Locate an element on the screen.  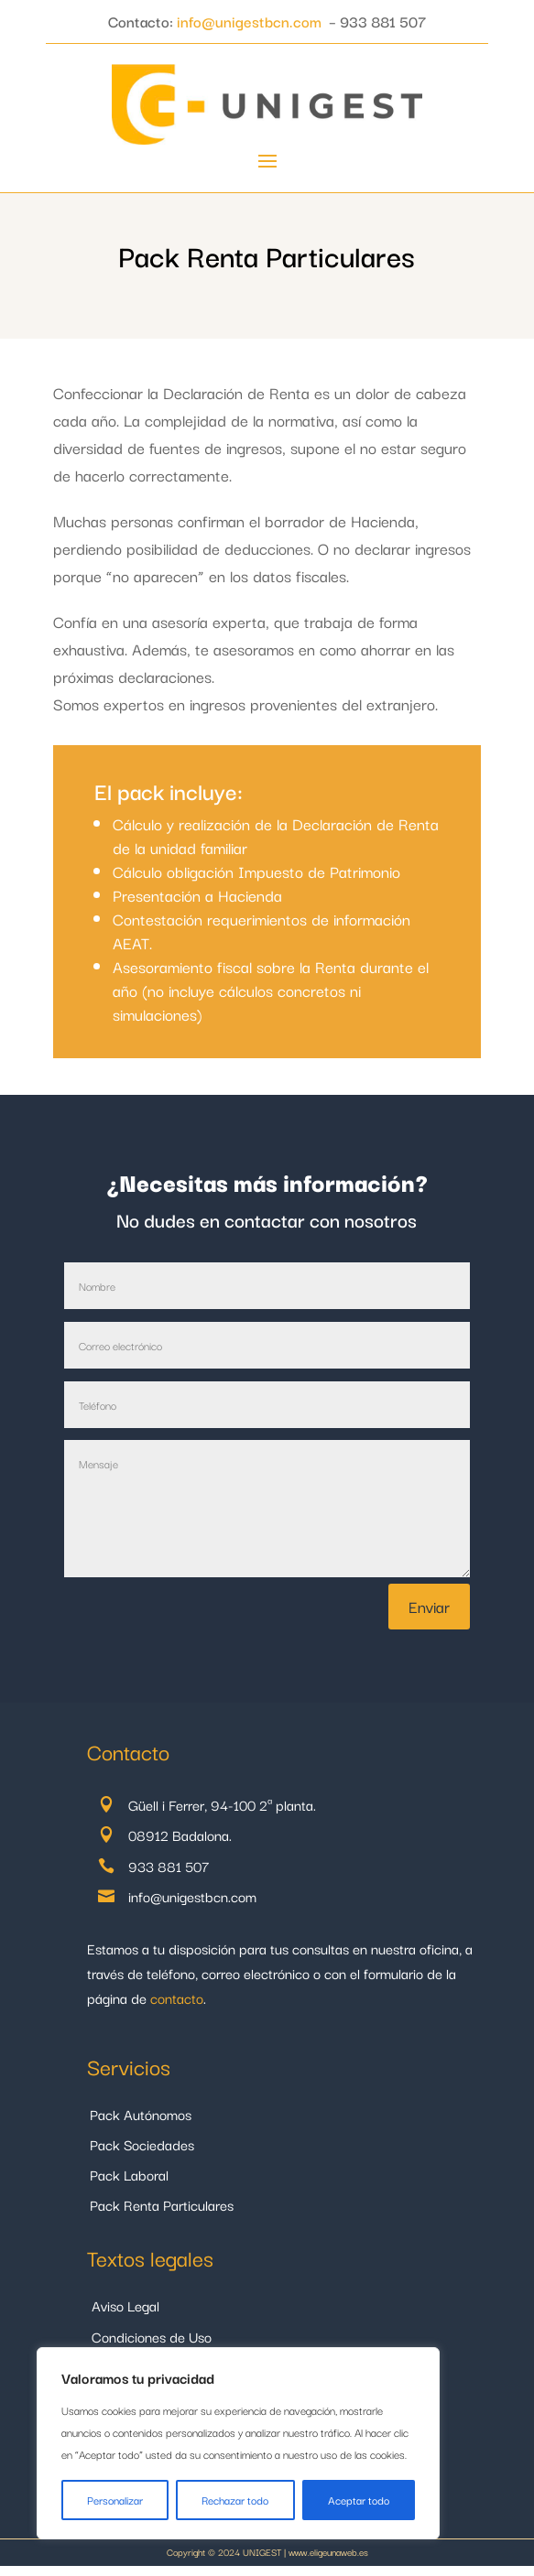
Enviar is located at coordinates (429, 1606).